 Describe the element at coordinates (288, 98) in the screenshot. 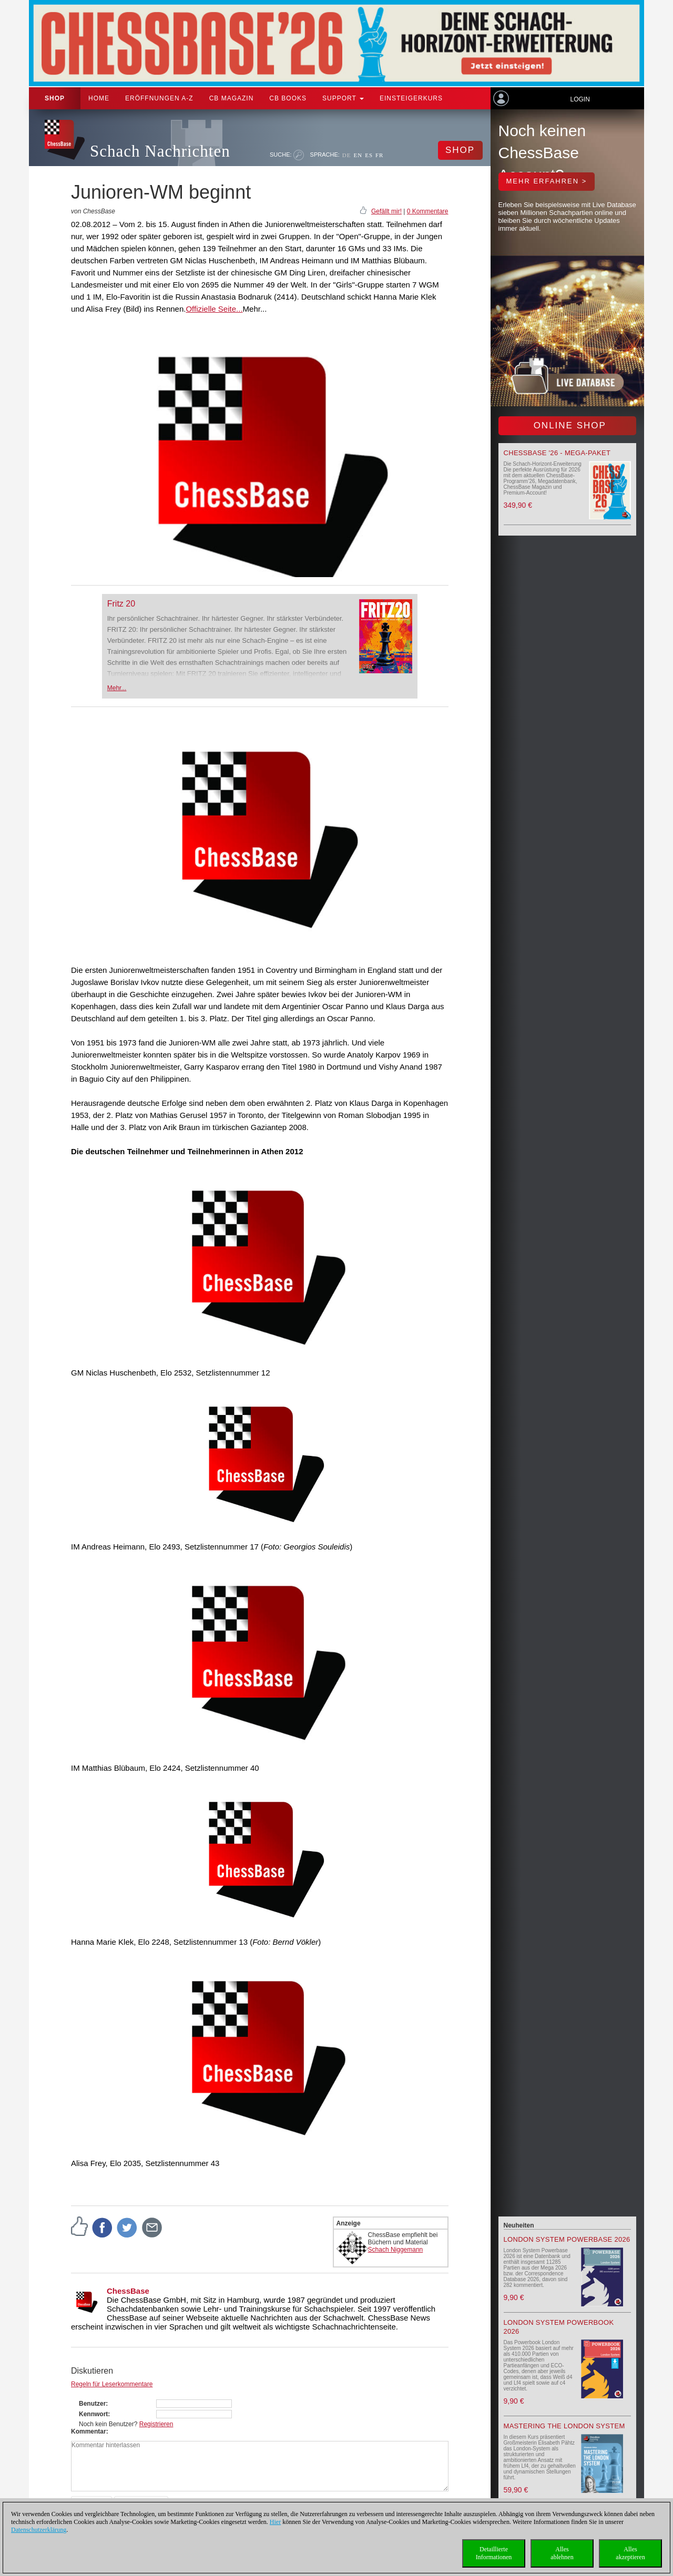

I see `CB Books` at that location.